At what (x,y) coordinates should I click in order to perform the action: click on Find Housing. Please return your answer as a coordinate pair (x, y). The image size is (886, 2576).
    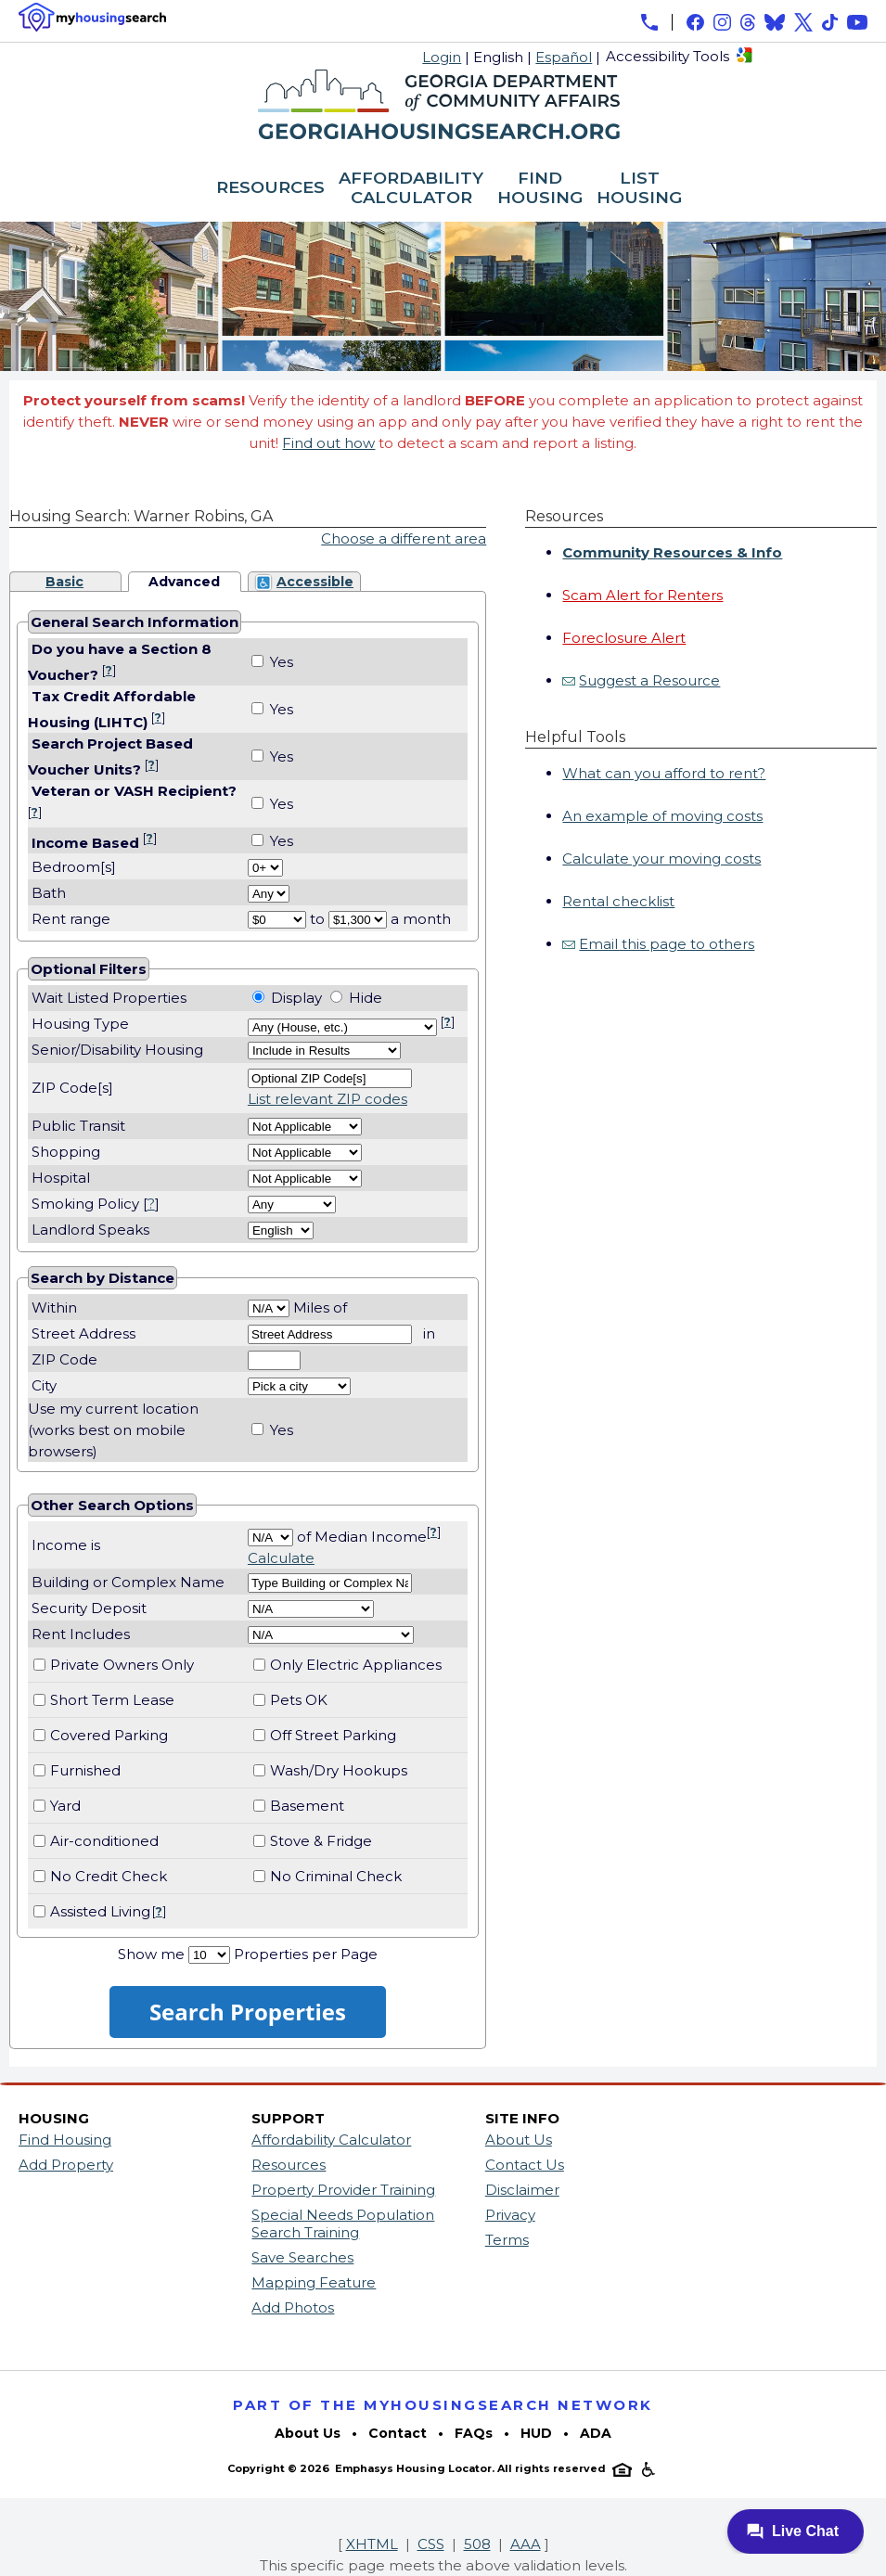
    Looking at the image, I should click on (65, 2139).